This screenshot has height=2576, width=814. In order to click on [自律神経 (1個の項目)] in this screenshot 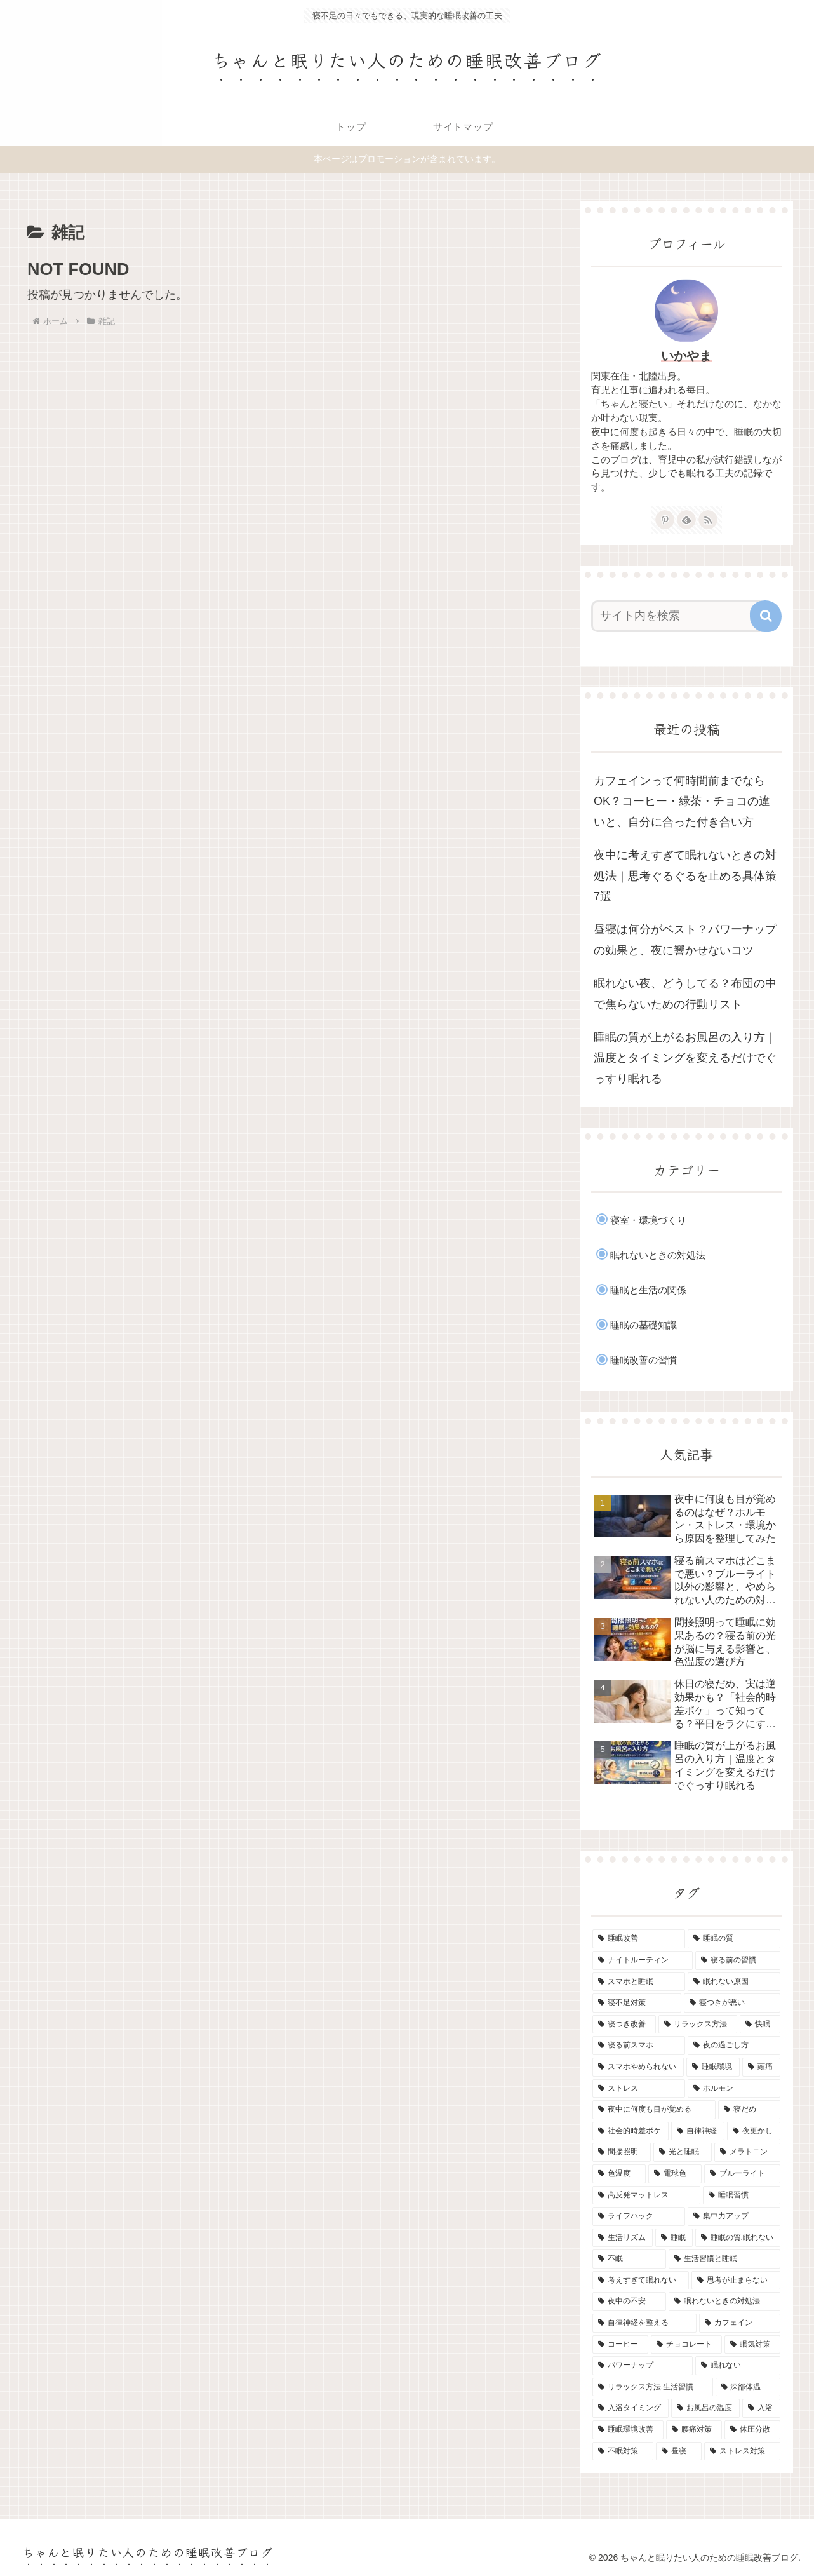, I will do `click(697, 2131)`.